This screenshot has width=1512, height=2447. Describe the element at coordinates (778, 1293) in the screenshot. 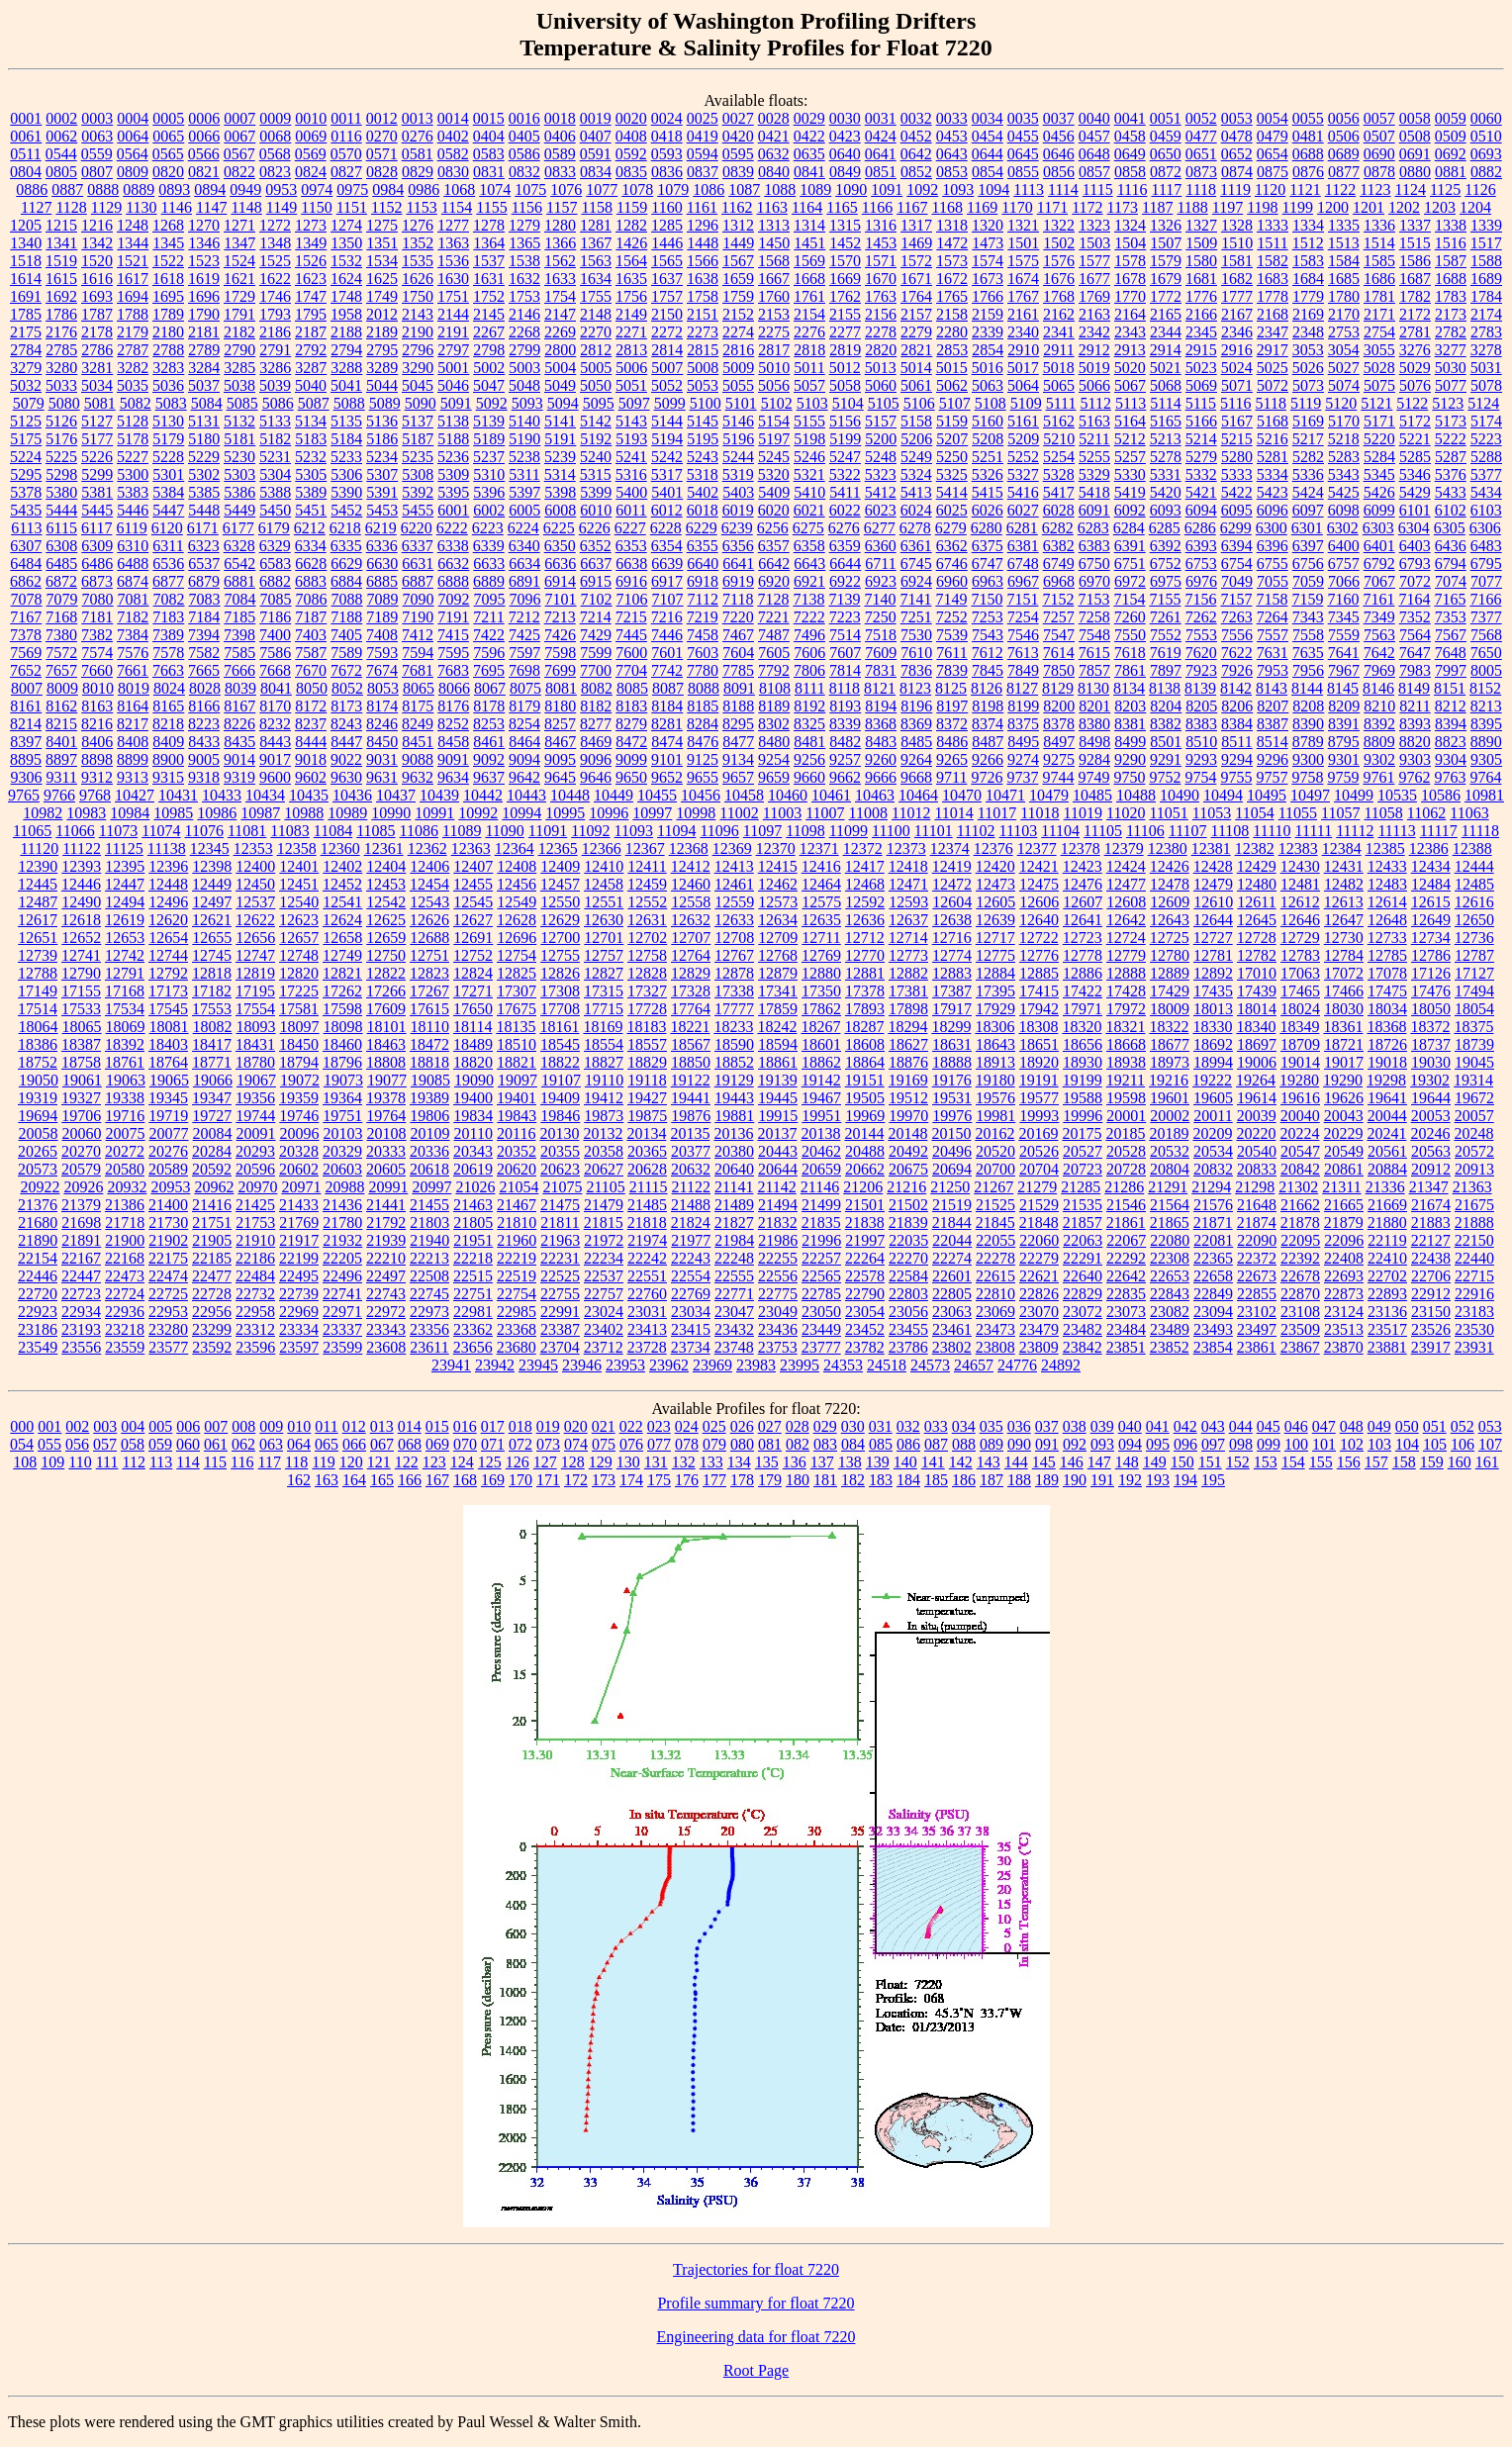

I see `22775` at that location.